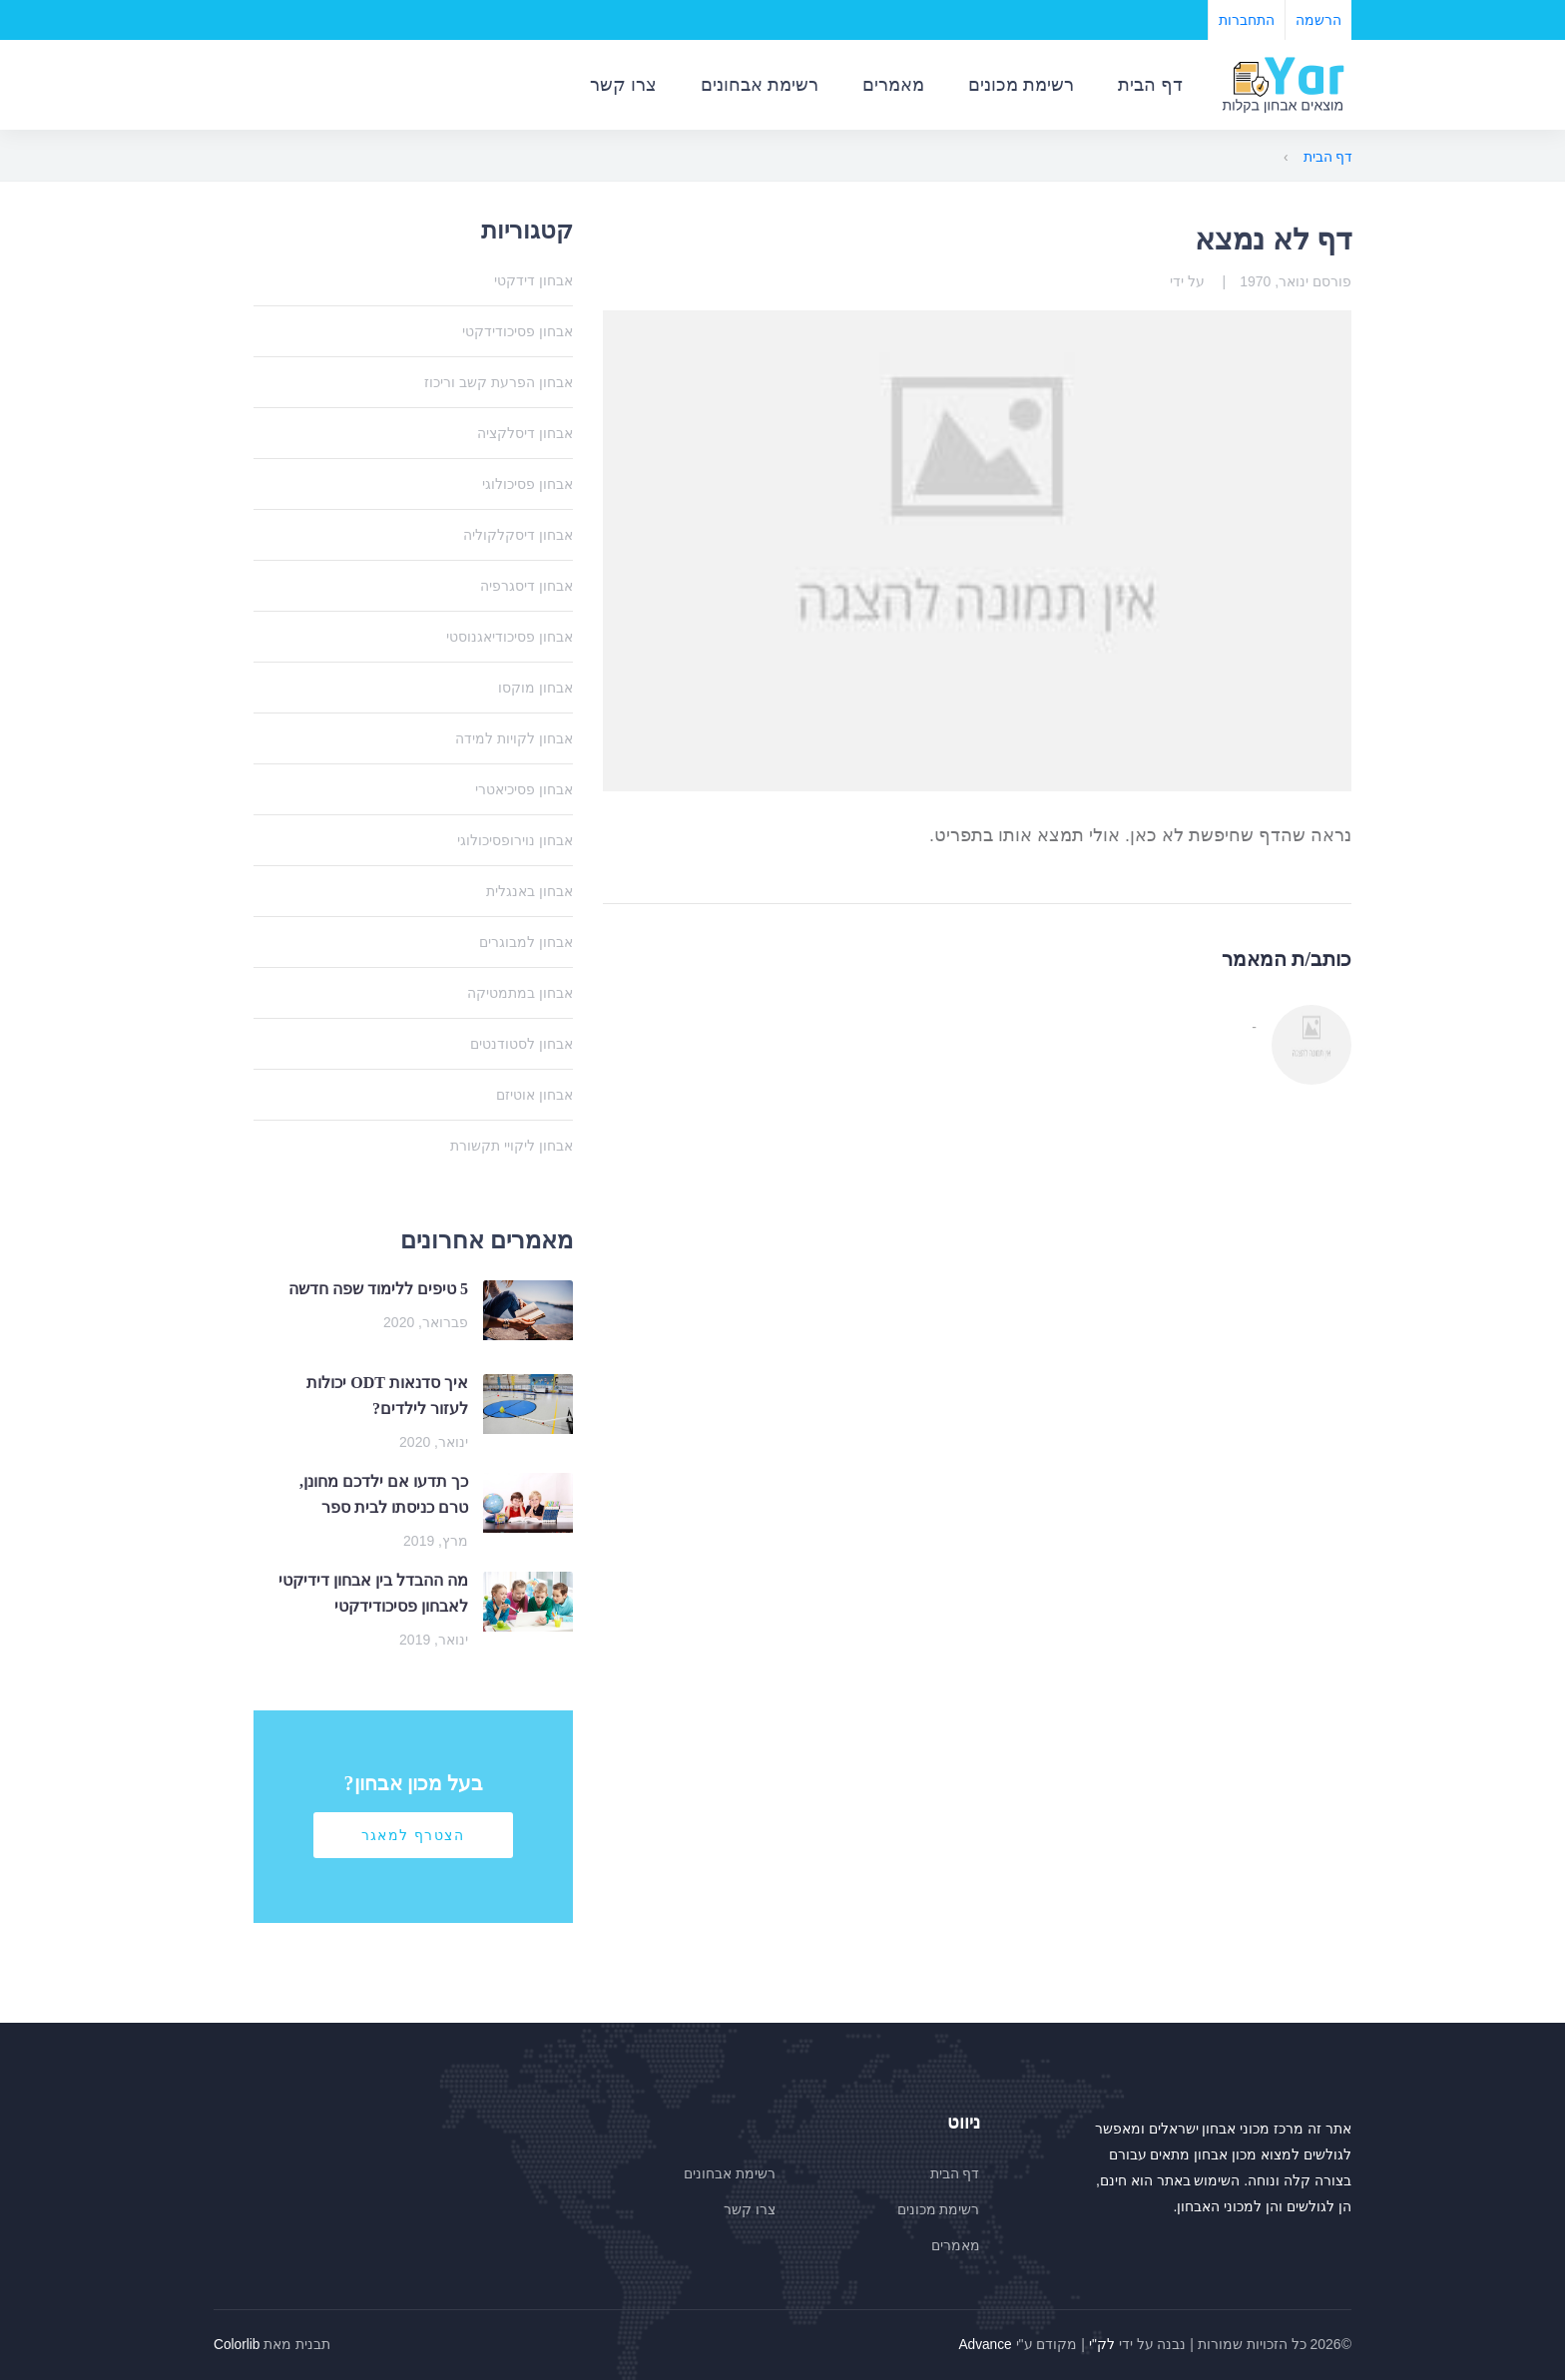 Image resolution: width=1565 pixels, height=2380 pixels. I want to click on דף הבית, so click(1150, 85).